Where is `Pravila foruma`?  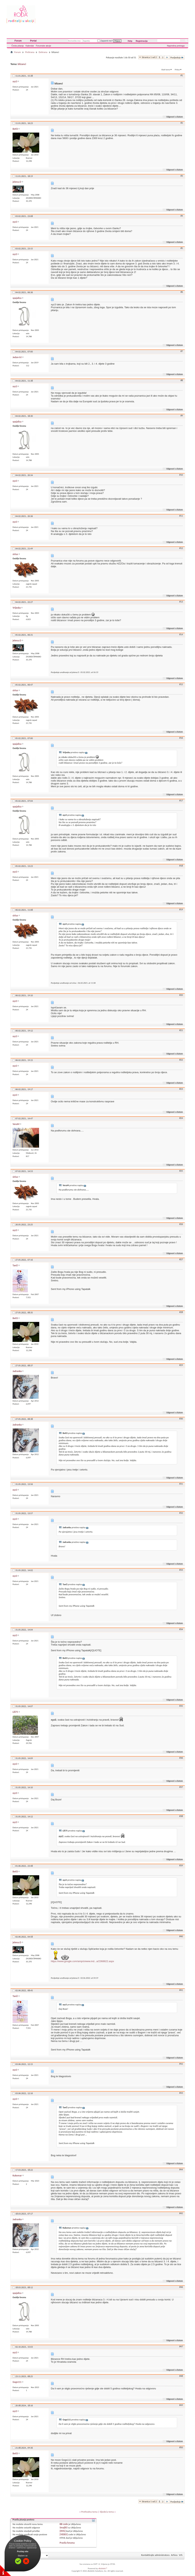
Pravila foruma is located at coordinates (67, 2542).